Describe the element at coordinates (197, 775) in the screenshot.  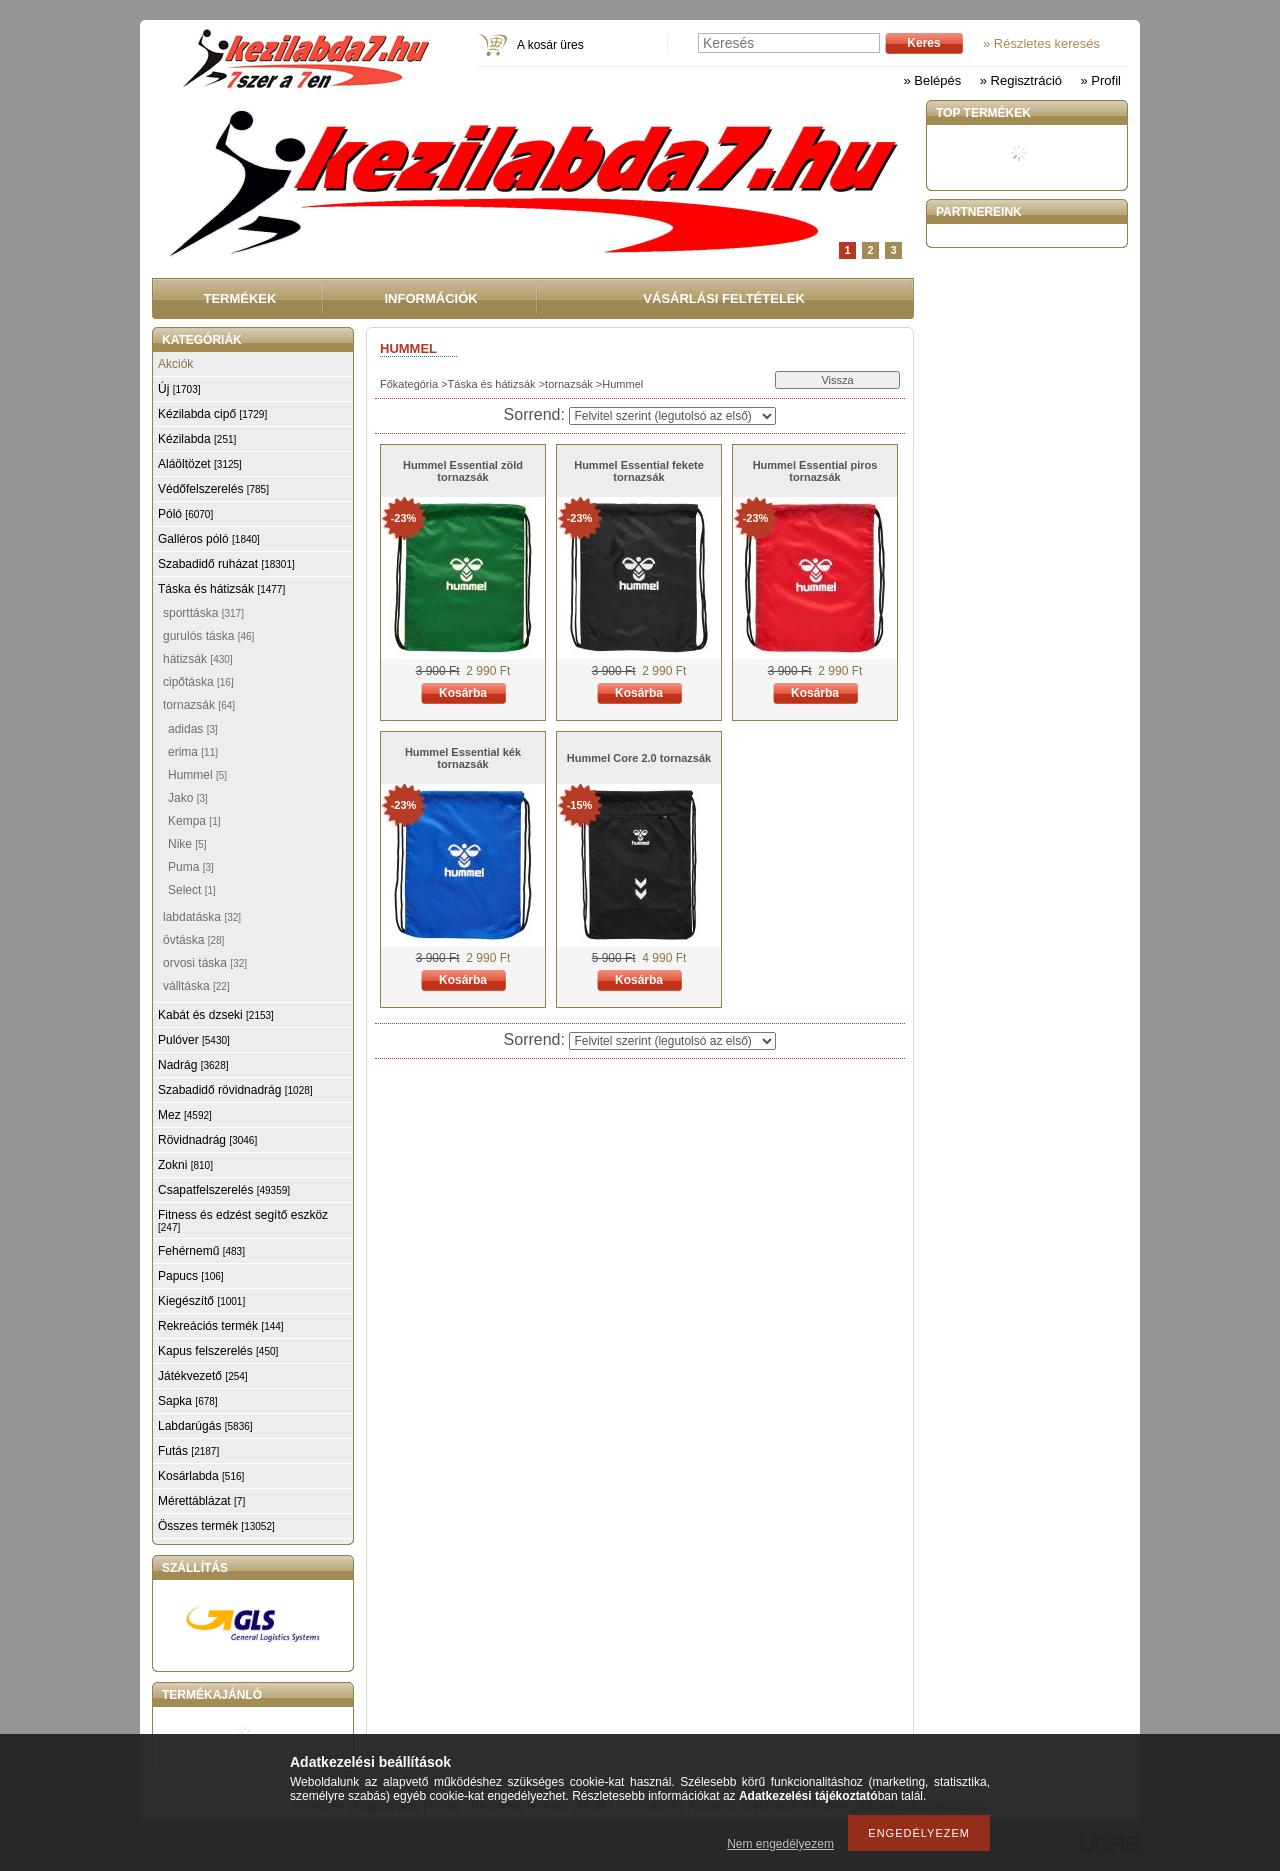
I see `Hummel` at that location.